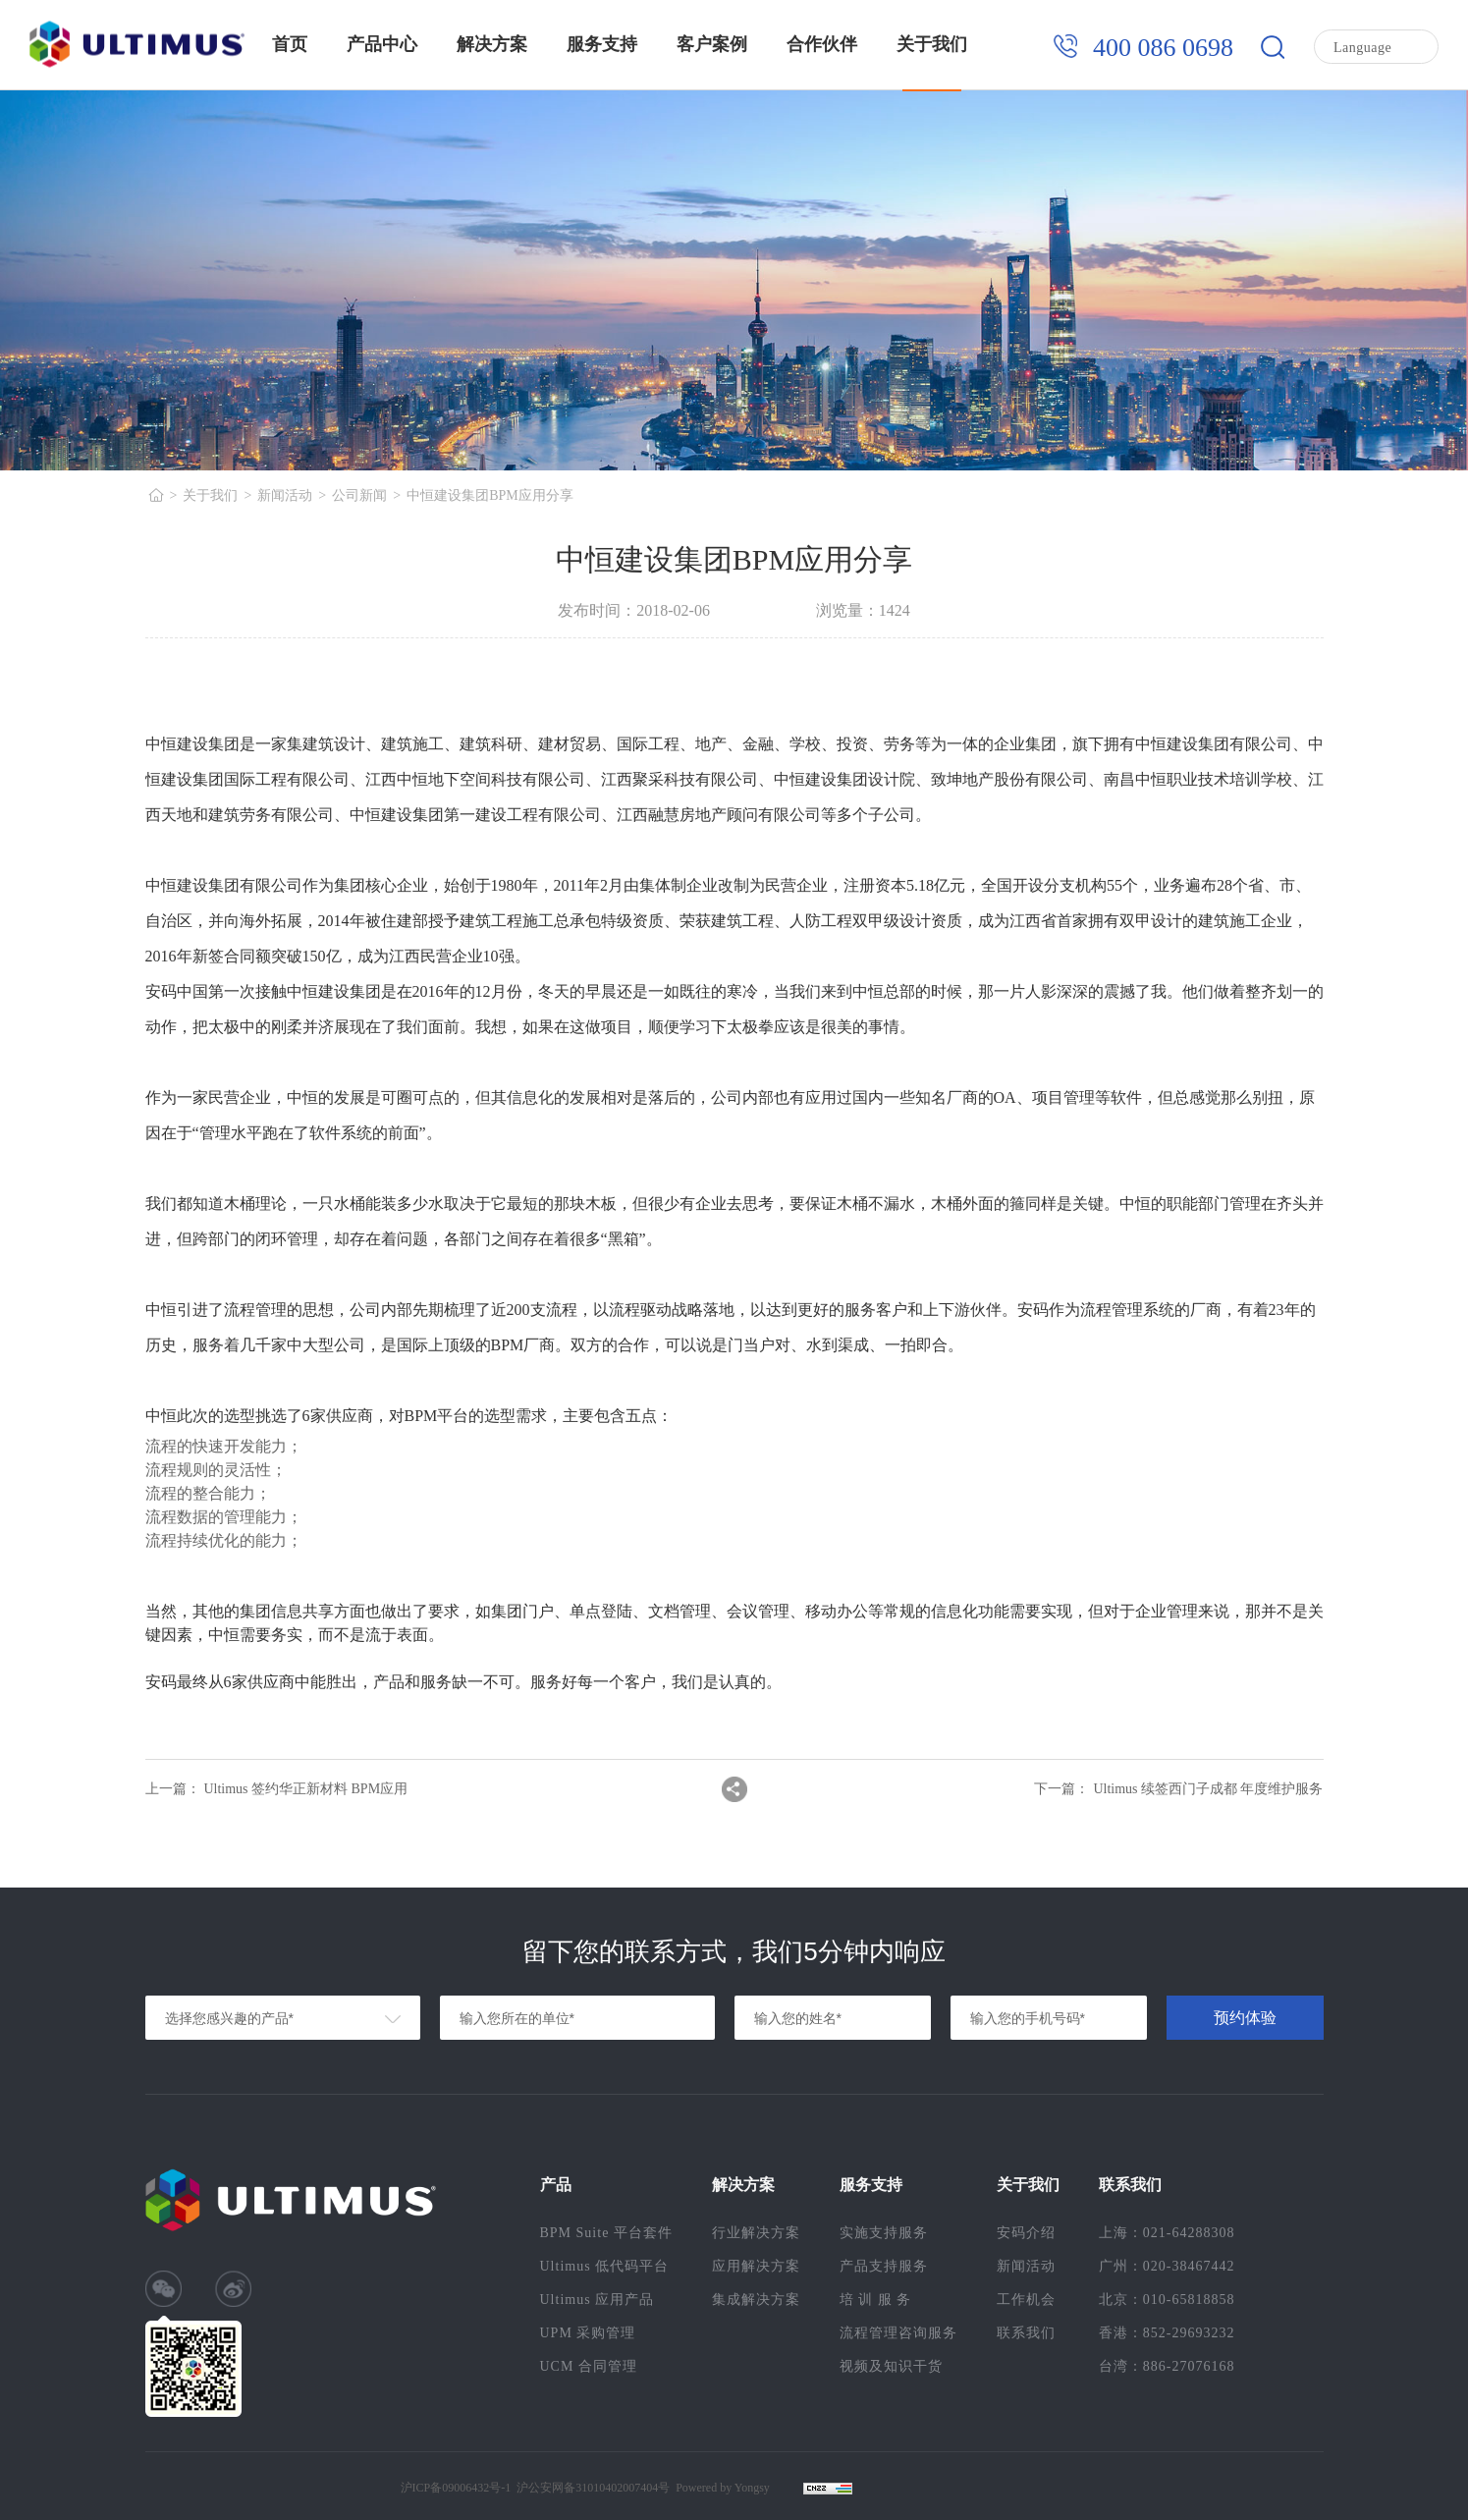 Image resolution: width=1468 pixels, height=2520 pixels. I want to click on UPM 采购管理, so click(588, 2333).